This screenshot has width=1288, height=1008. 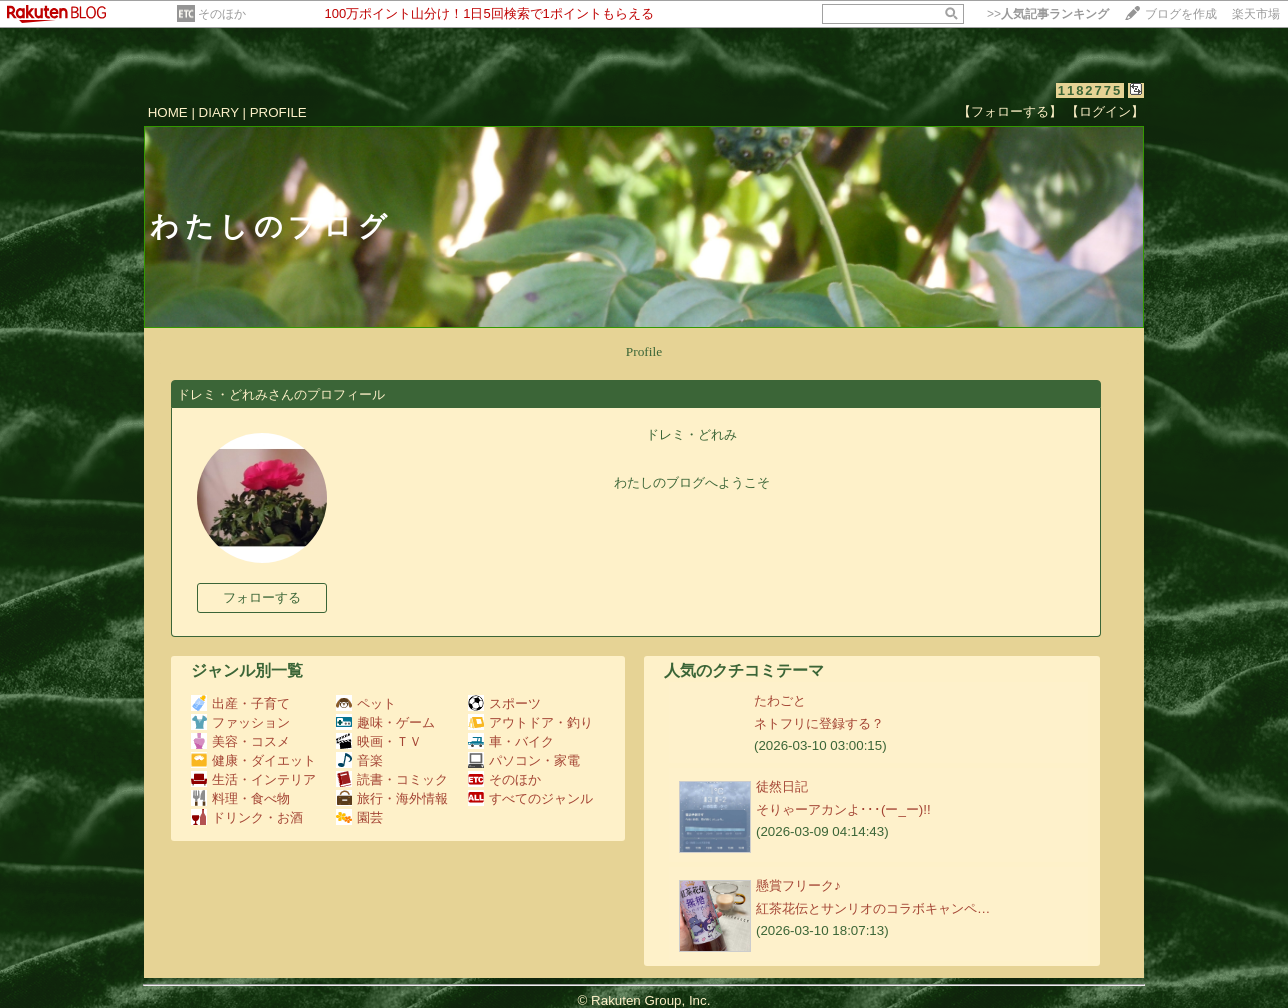 I want to click on >>, so click(x=1048, y=14).